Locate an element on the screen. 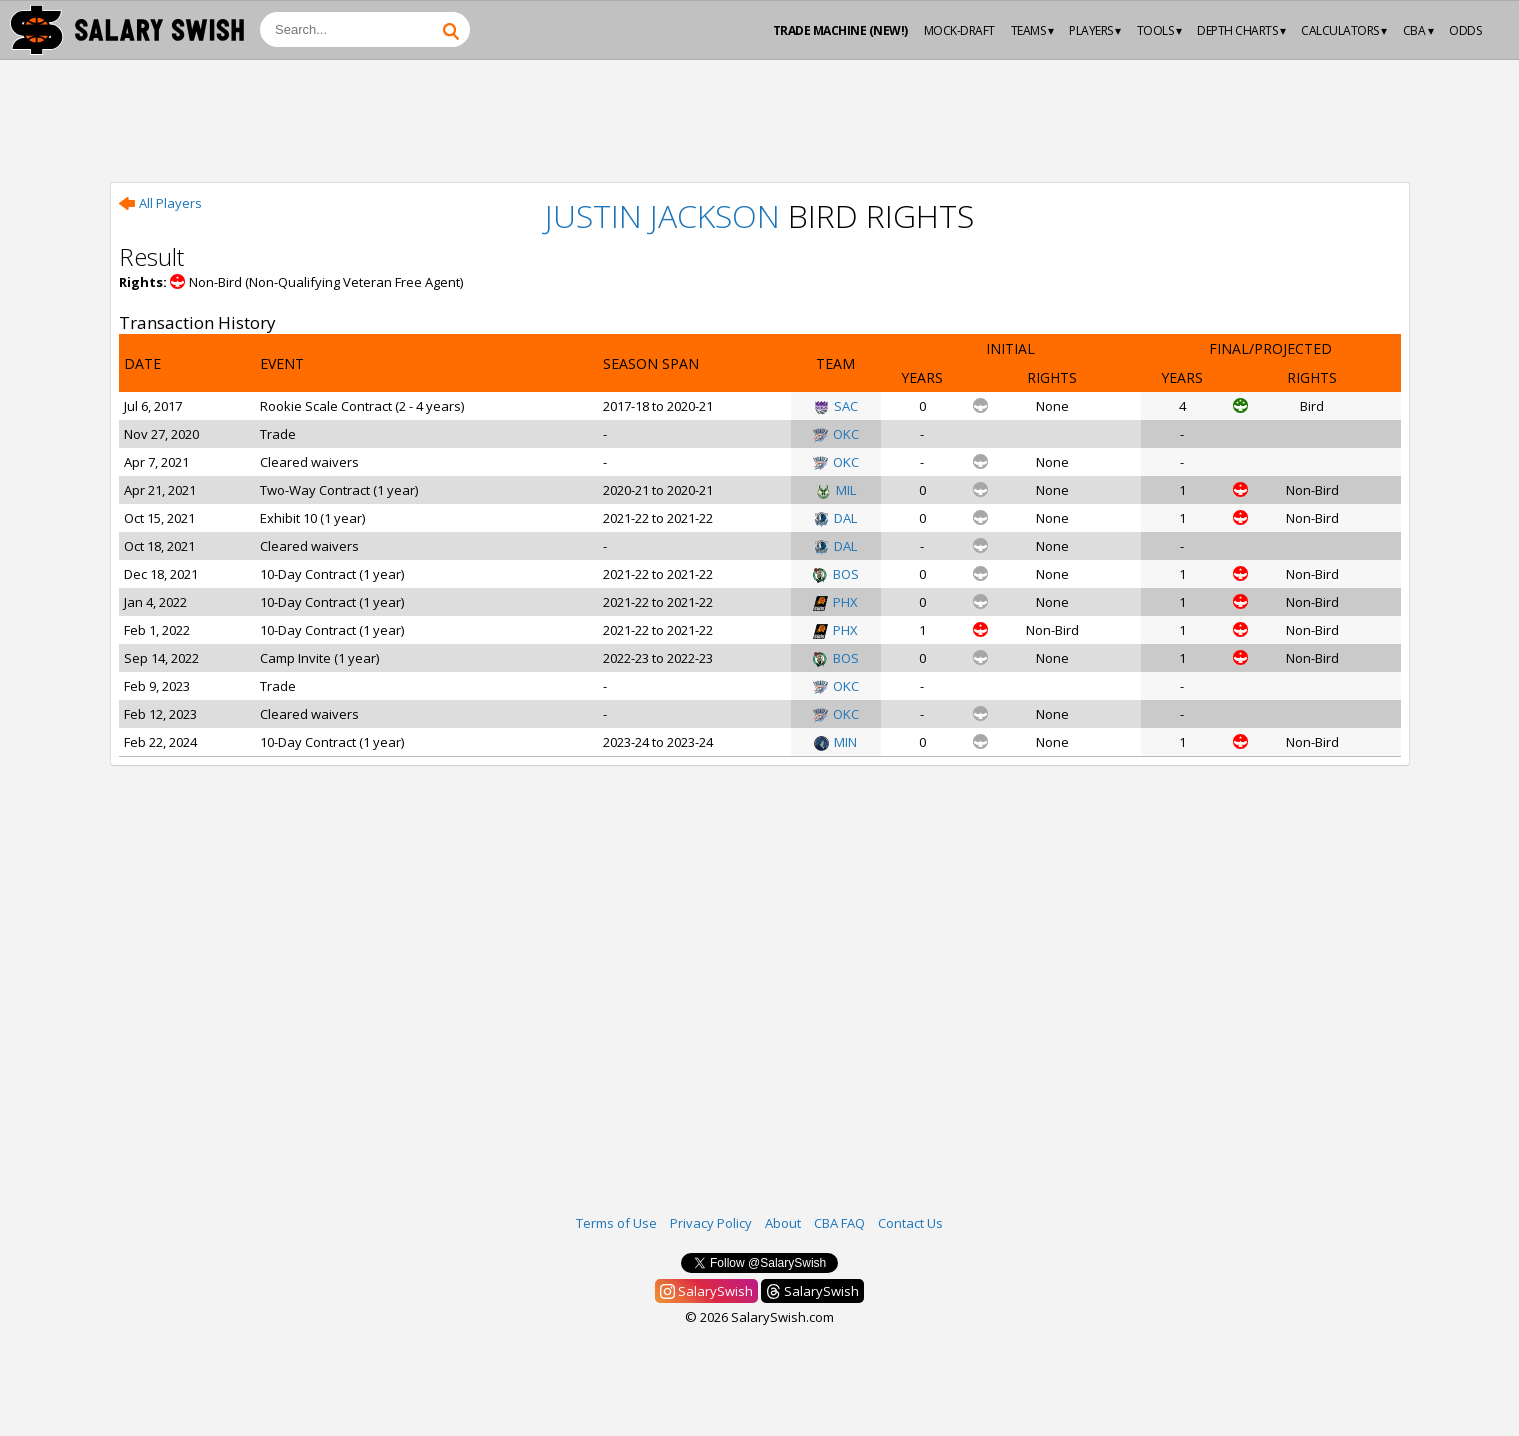 Image resolution: width=1519 pixels, height=1436 pixels. SAC is located at coordinates (836, 406).